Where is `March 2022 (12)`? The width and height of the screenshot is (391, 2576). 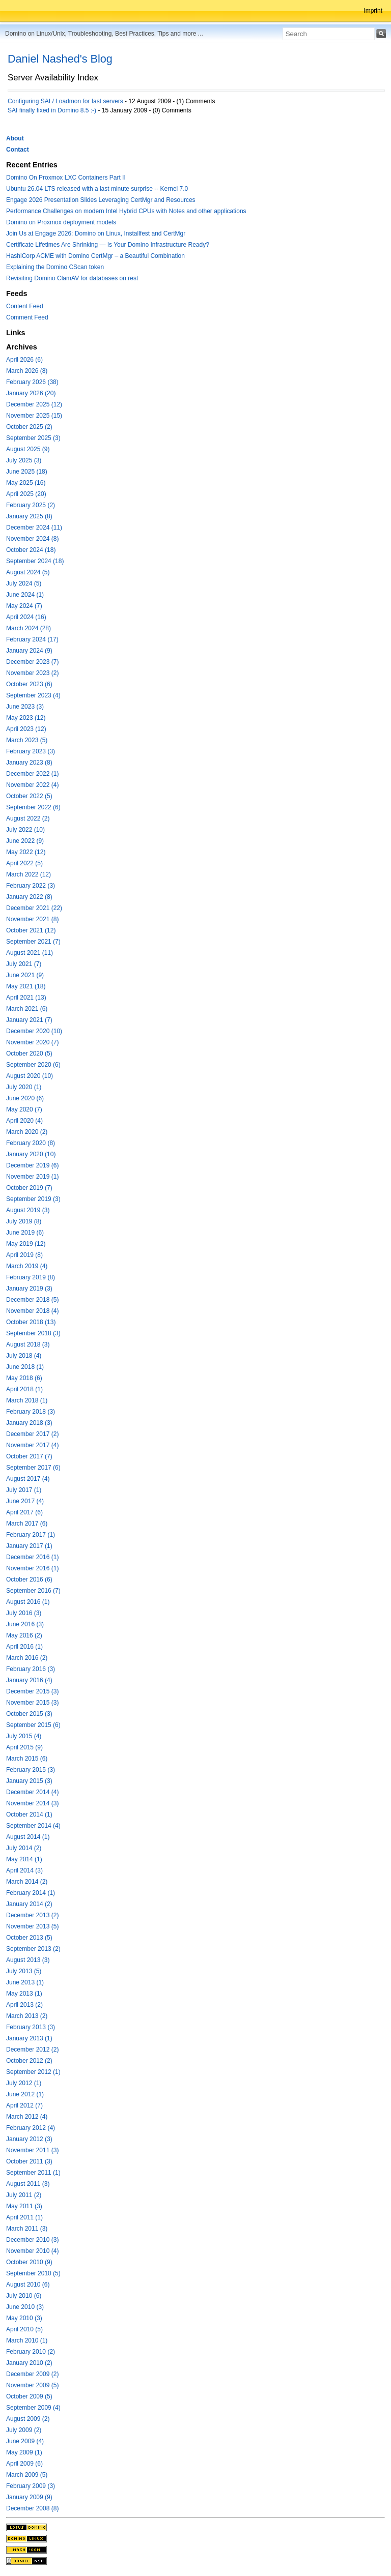 March 2022 (12) is located at coordinates (28, 874).